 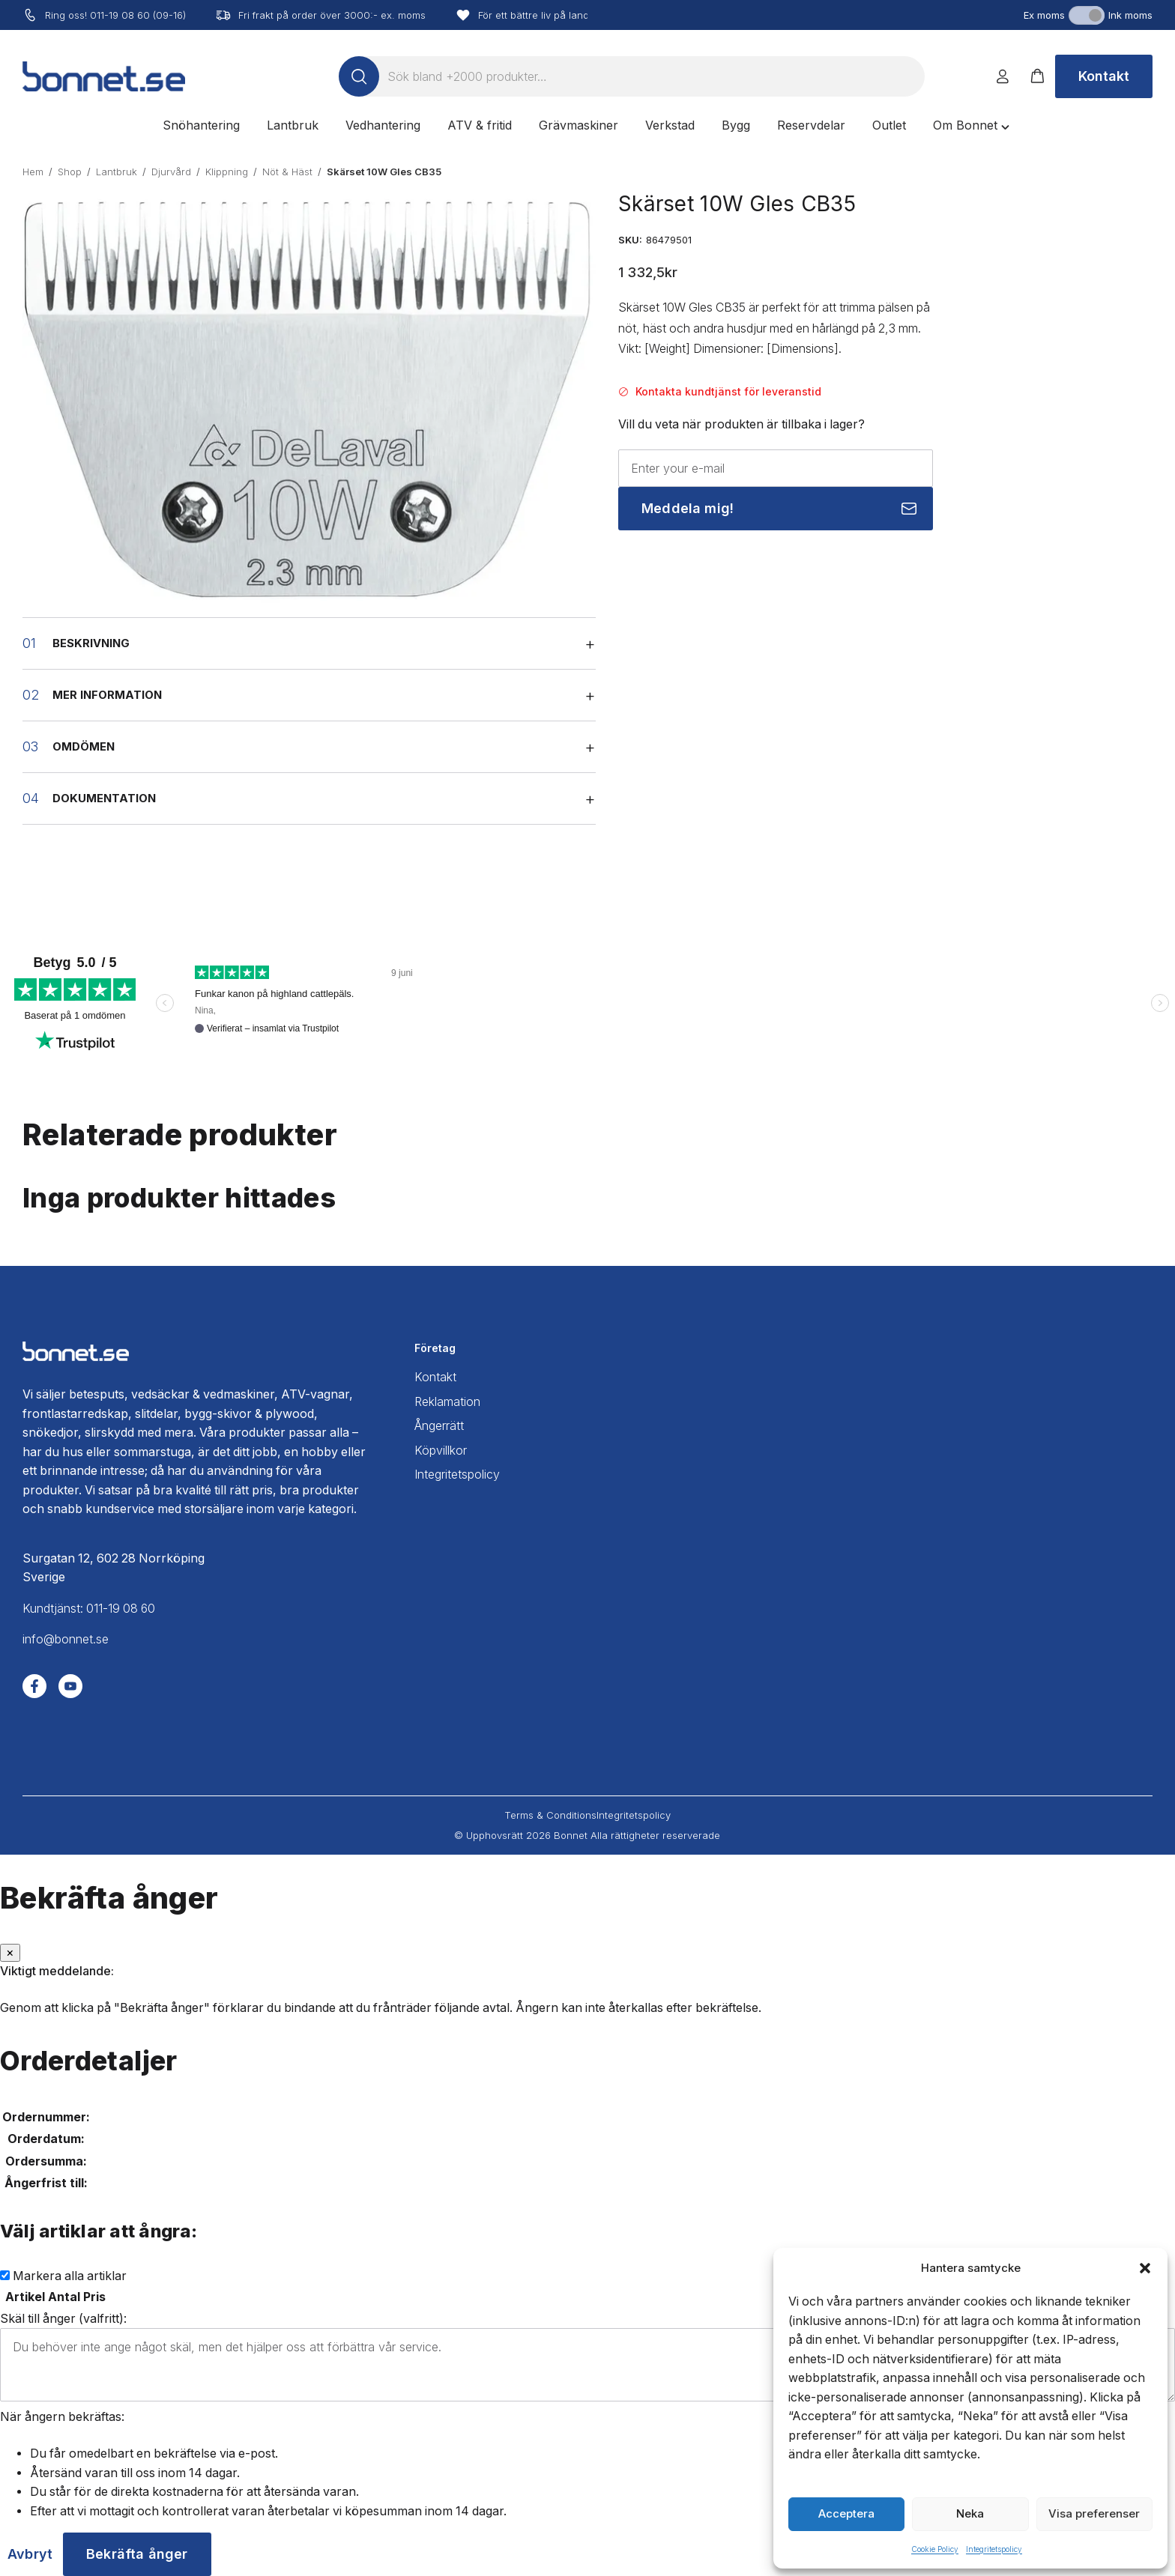 I want to click on Ångerrätt, so click(x=439, y=1426).